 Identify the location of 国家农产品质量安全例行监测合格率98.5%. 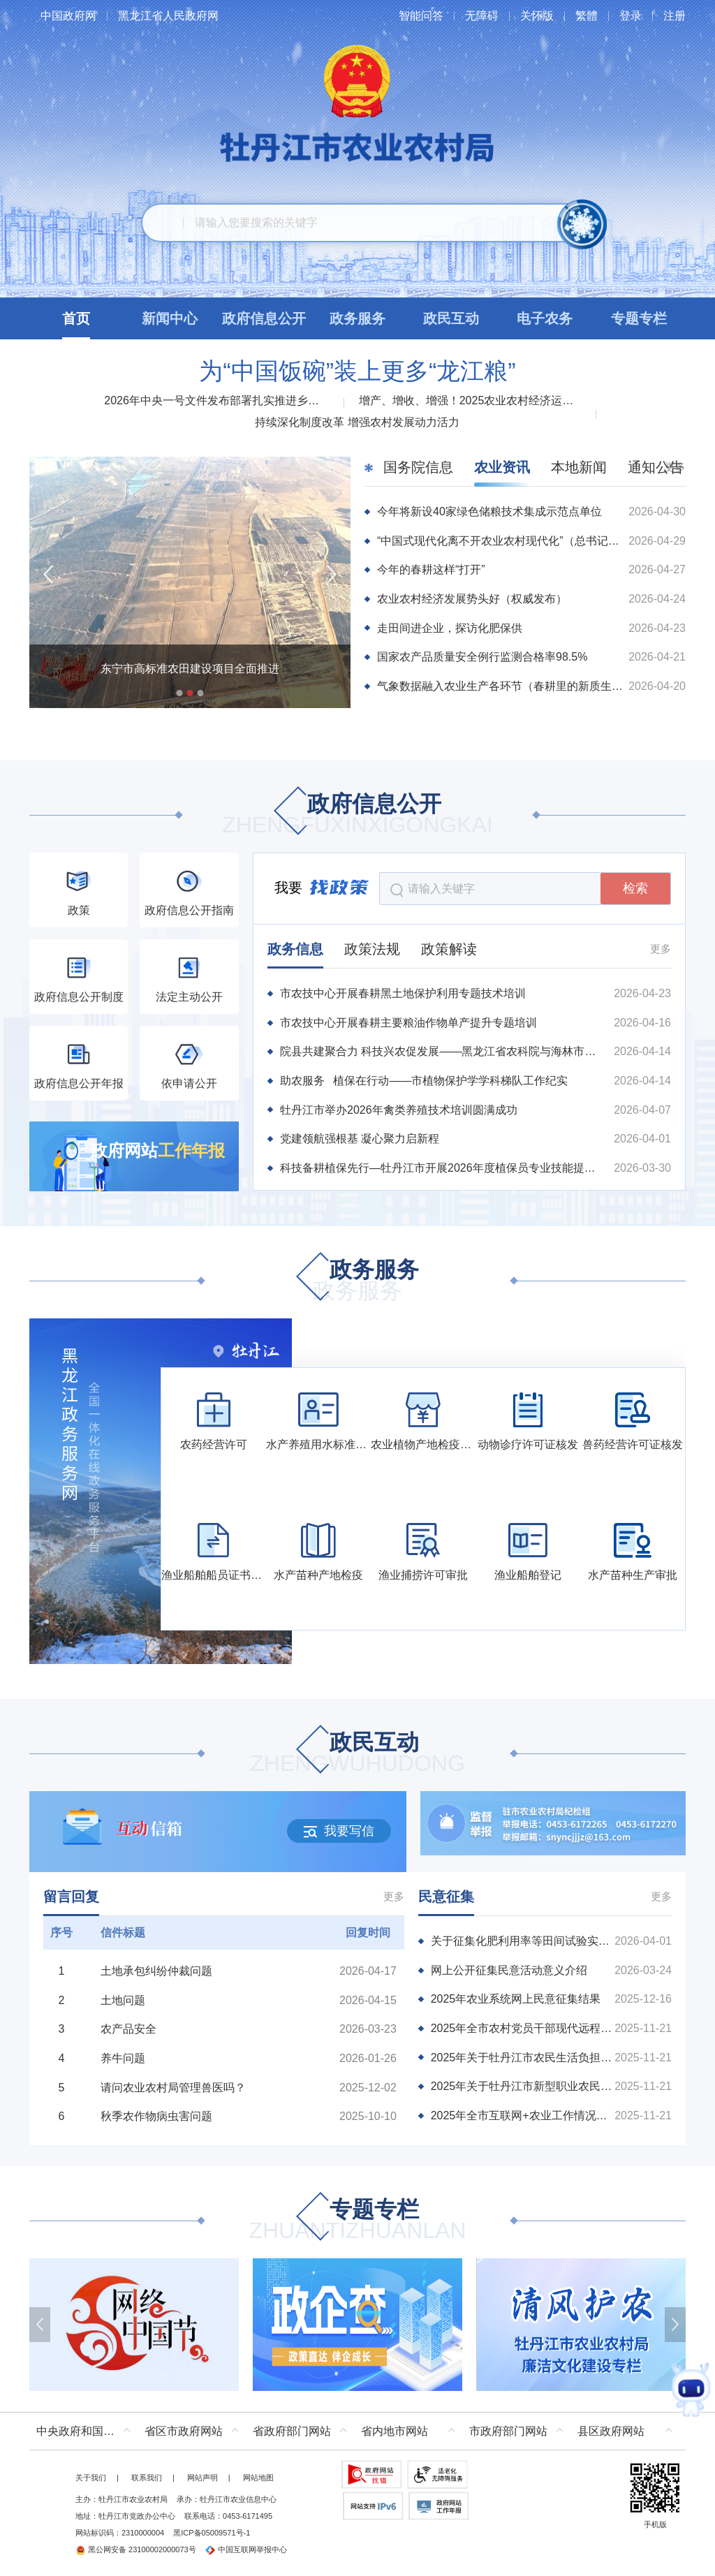
(482, 657).